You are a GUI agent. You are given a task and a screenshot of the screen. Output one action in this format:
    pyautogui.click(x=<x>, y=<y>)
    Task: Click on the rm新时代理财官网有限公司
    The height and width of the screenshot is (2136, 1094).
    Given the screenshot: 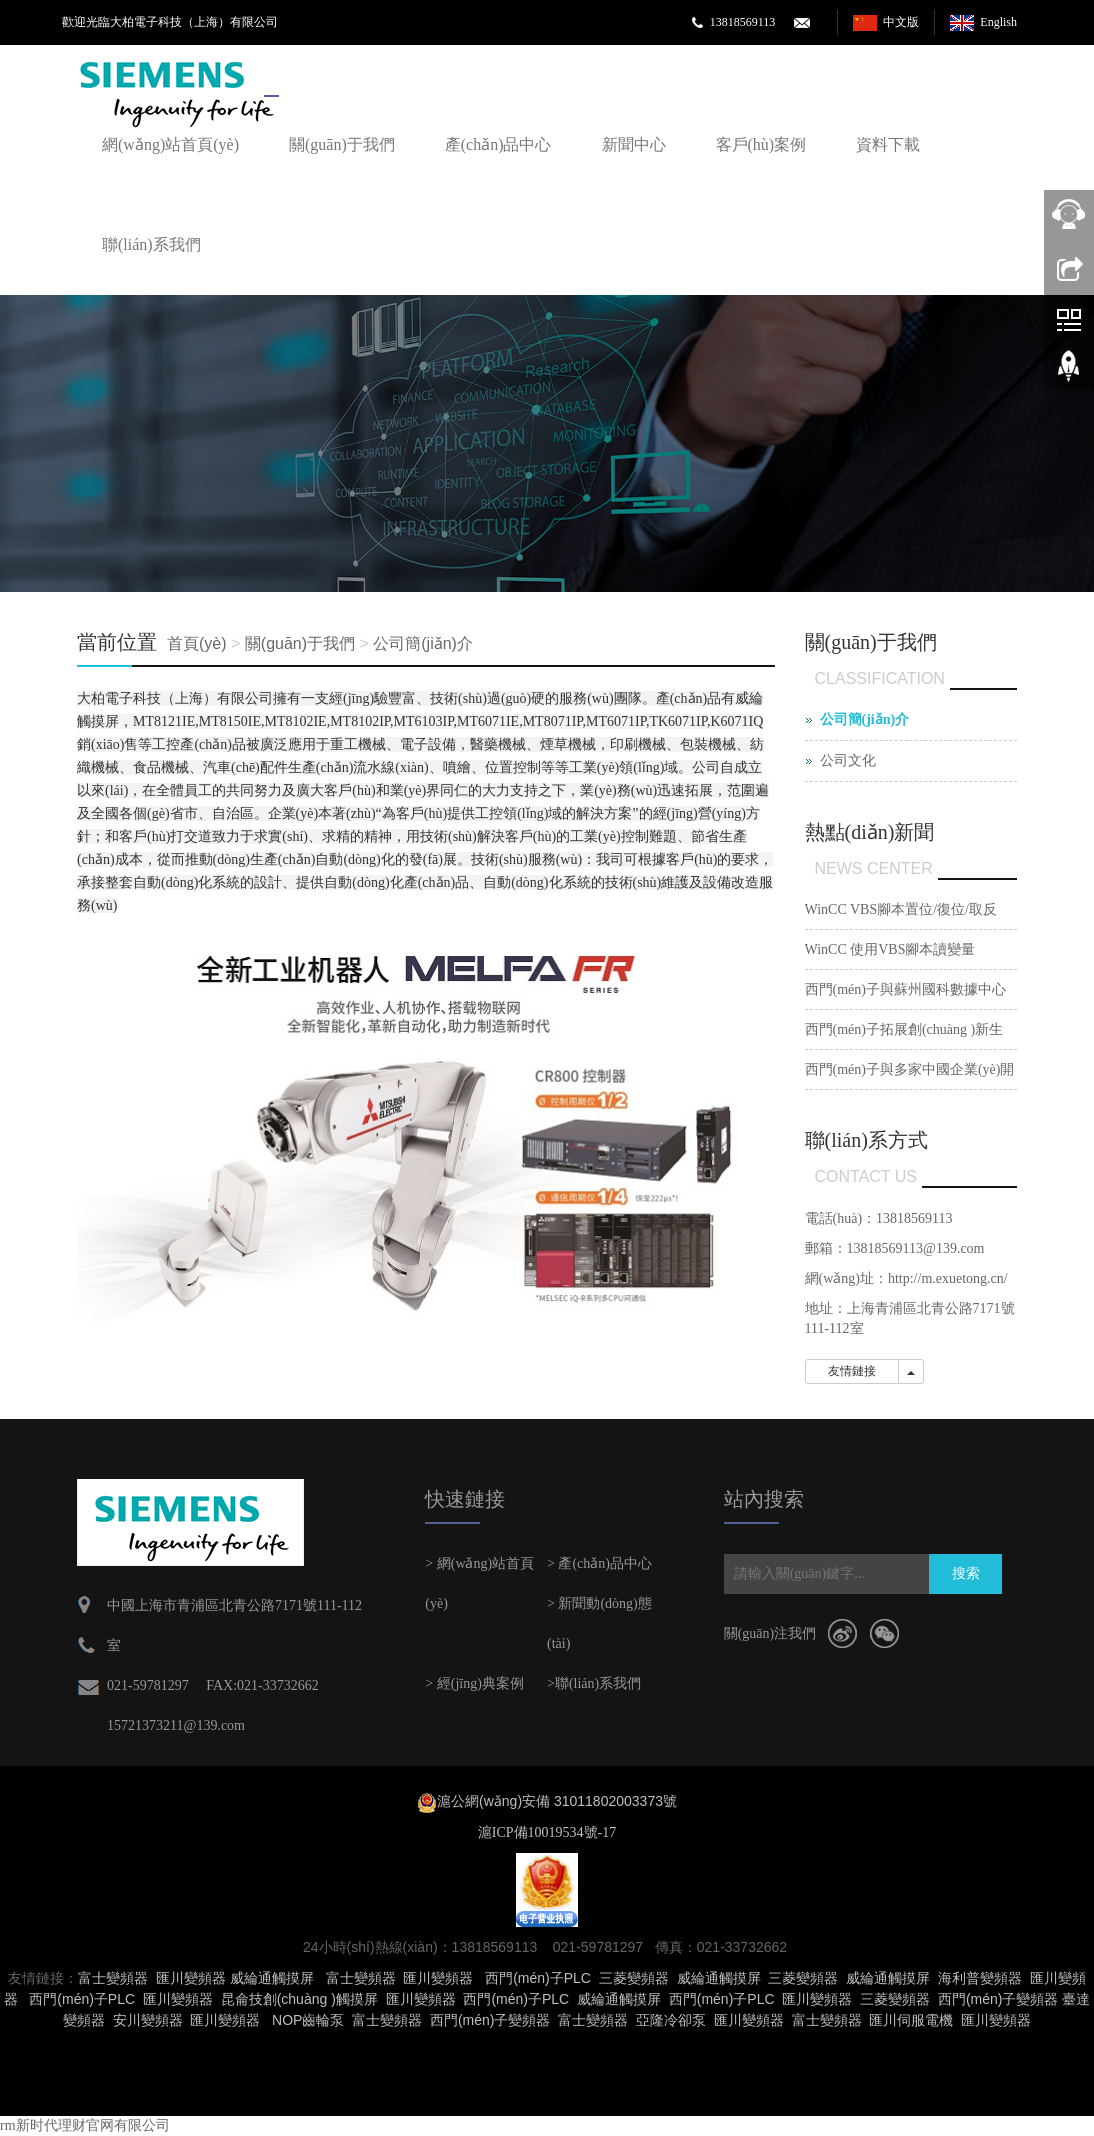 What is the action you would take?
    pyautogui.click(x=85, y=2125)
    